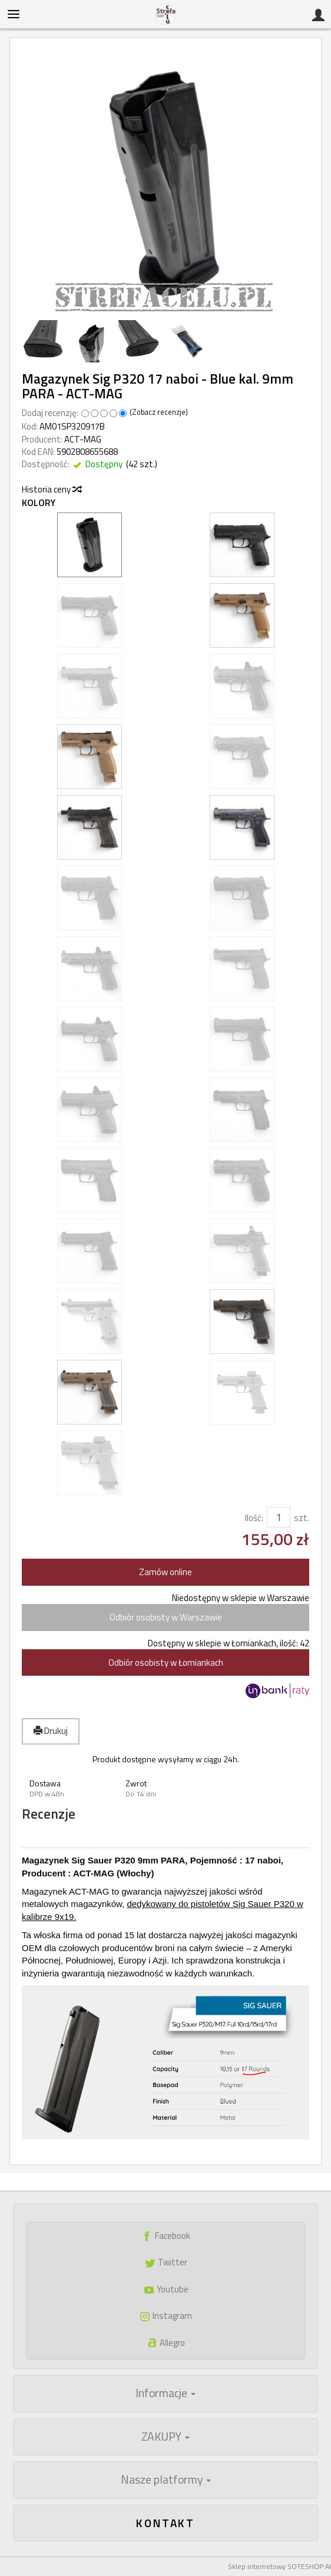  I want to click on Historia ceny, so click(51, 489).